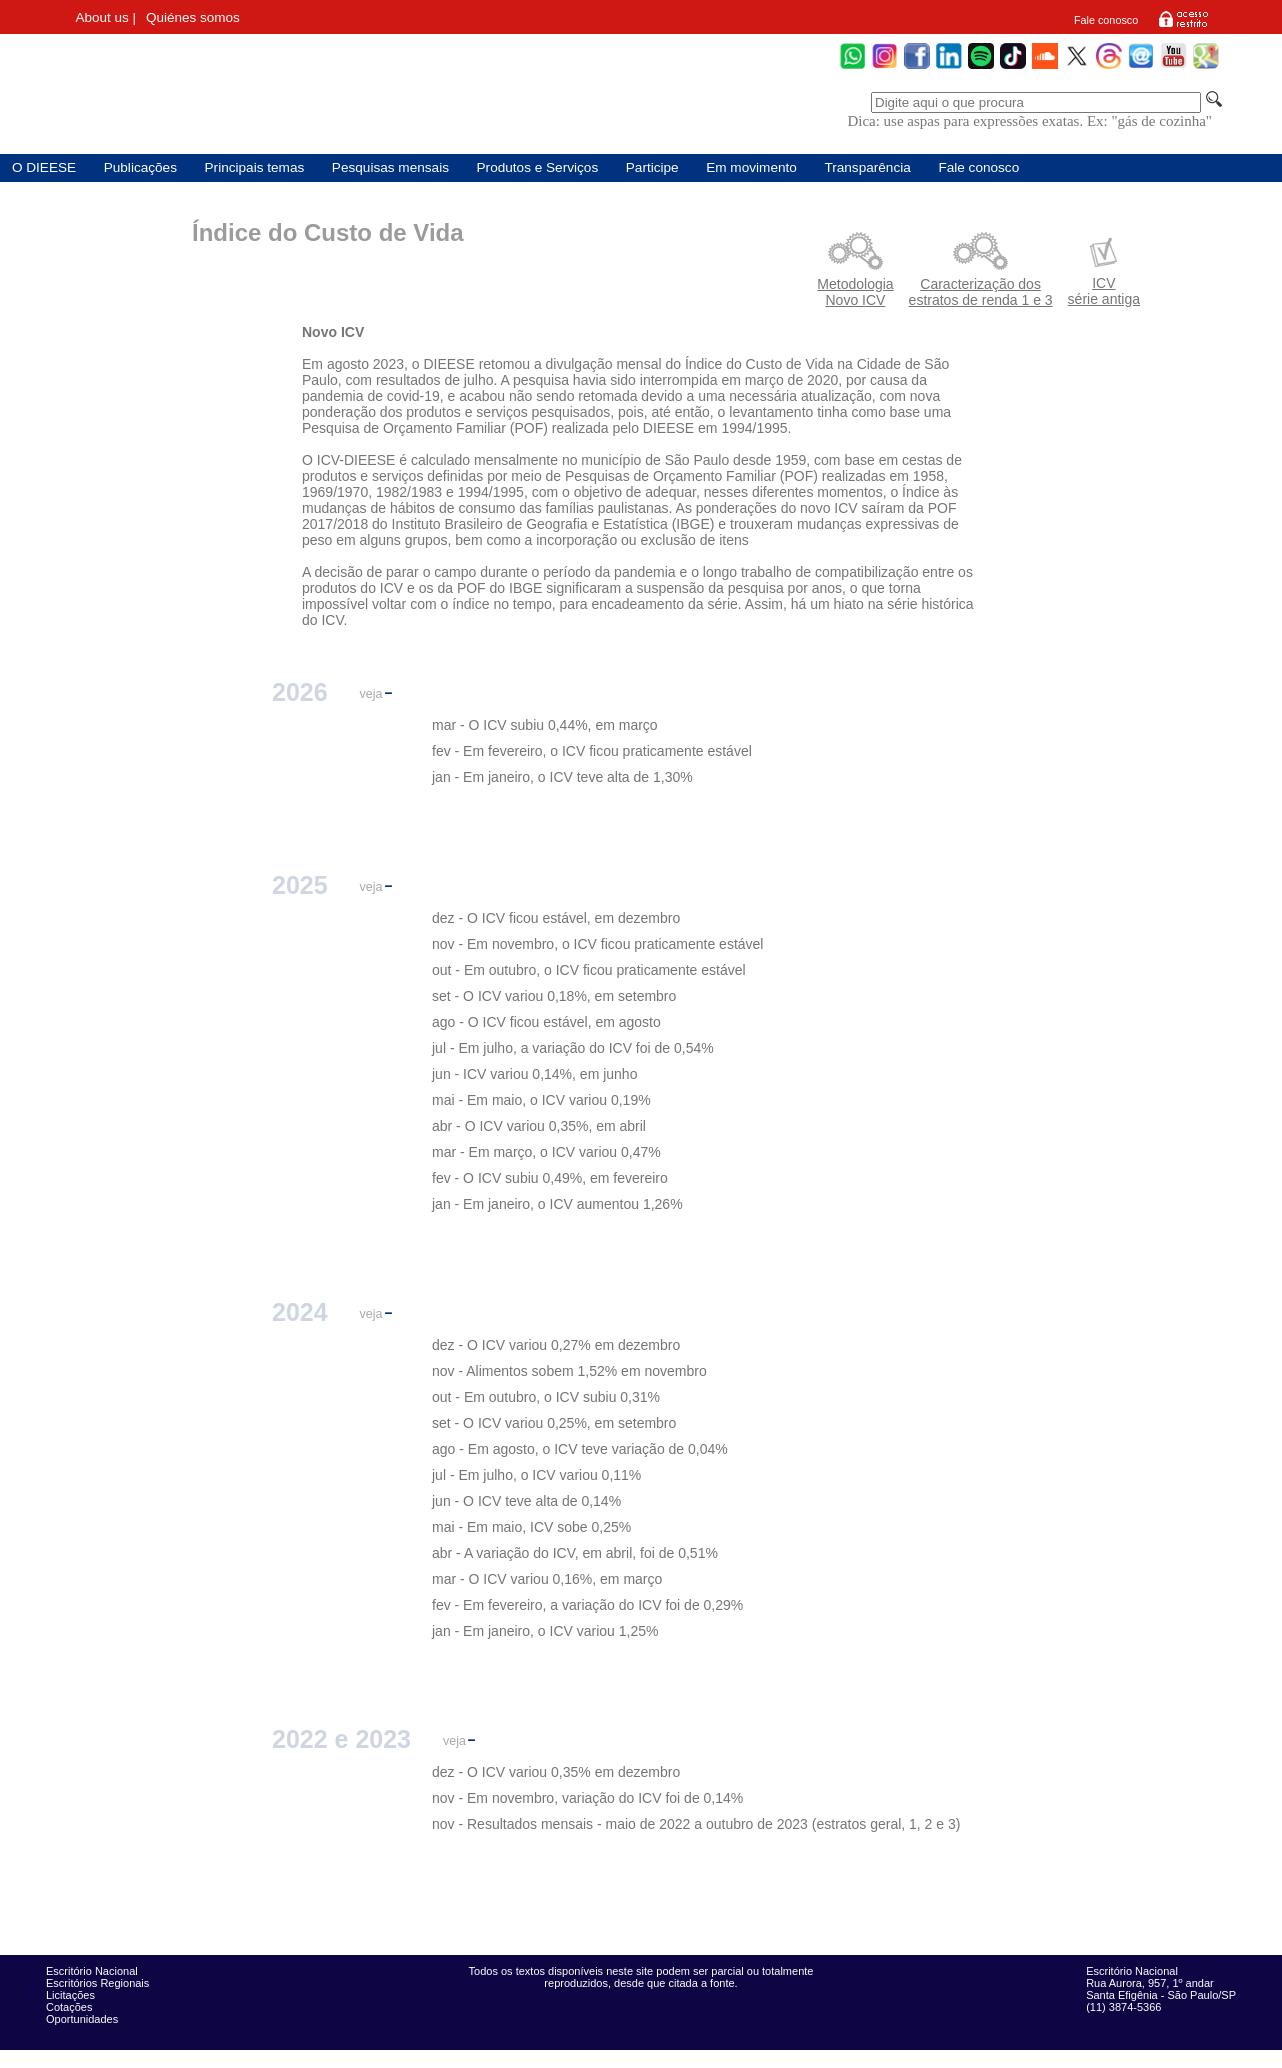  What do you see at coordinates (105, 17) in the screenshot?
I see `About us |` at bounding box center [105, 17].